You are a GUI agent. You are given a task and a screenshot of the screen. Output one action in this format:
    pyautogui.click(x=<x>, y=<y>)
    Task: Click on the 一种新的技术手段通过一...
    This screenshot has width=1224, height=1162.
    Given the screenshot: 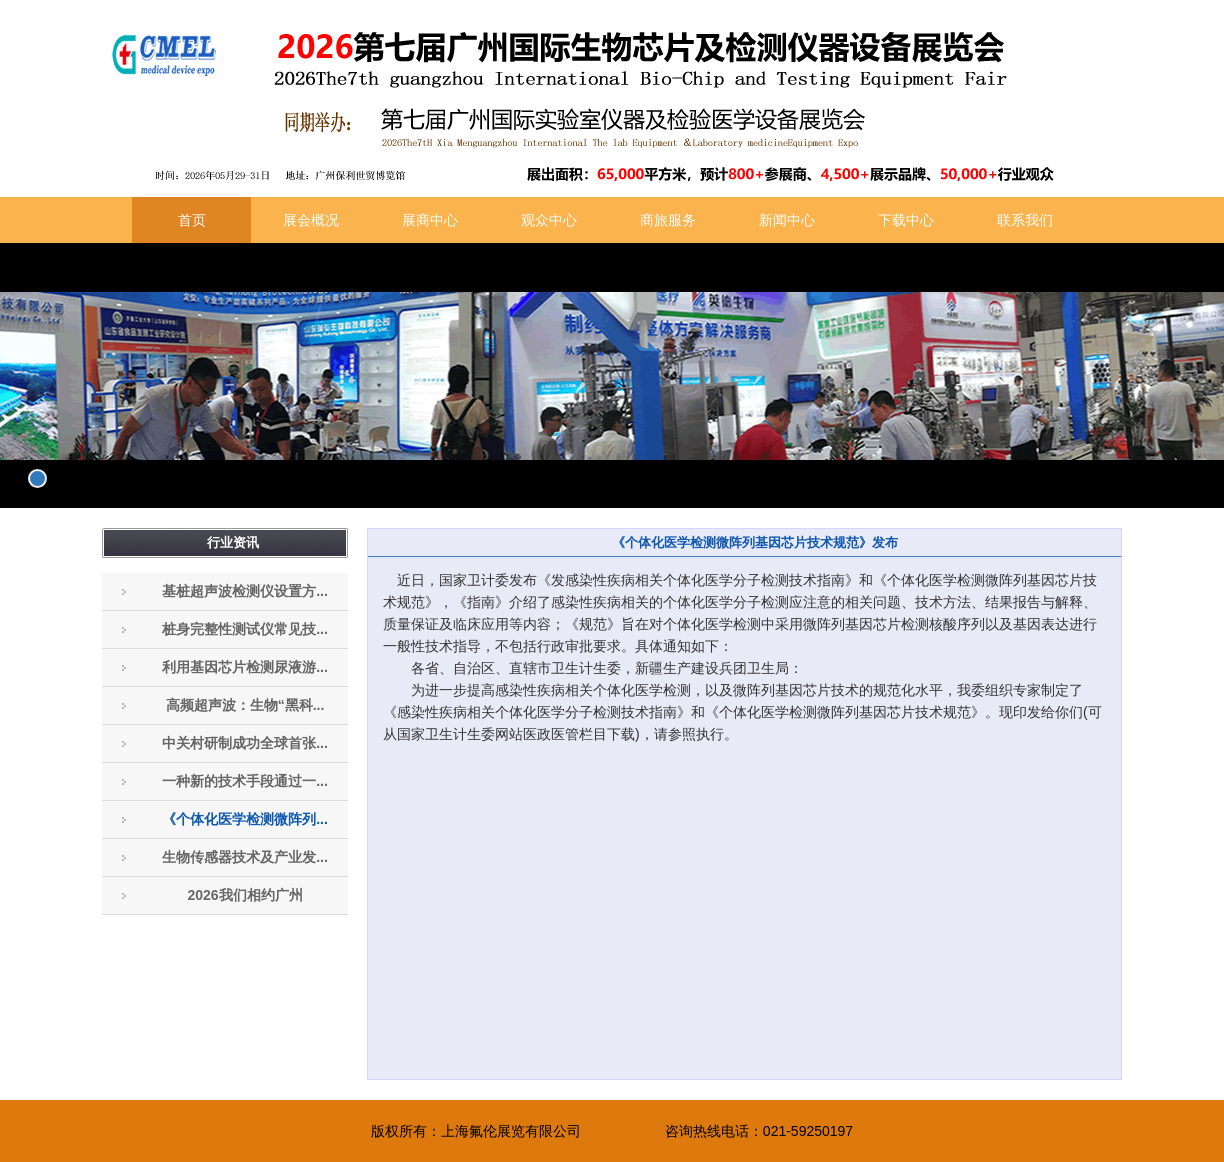 What is the action you would take?
    pyautogui.click(x=245, y=781)
    